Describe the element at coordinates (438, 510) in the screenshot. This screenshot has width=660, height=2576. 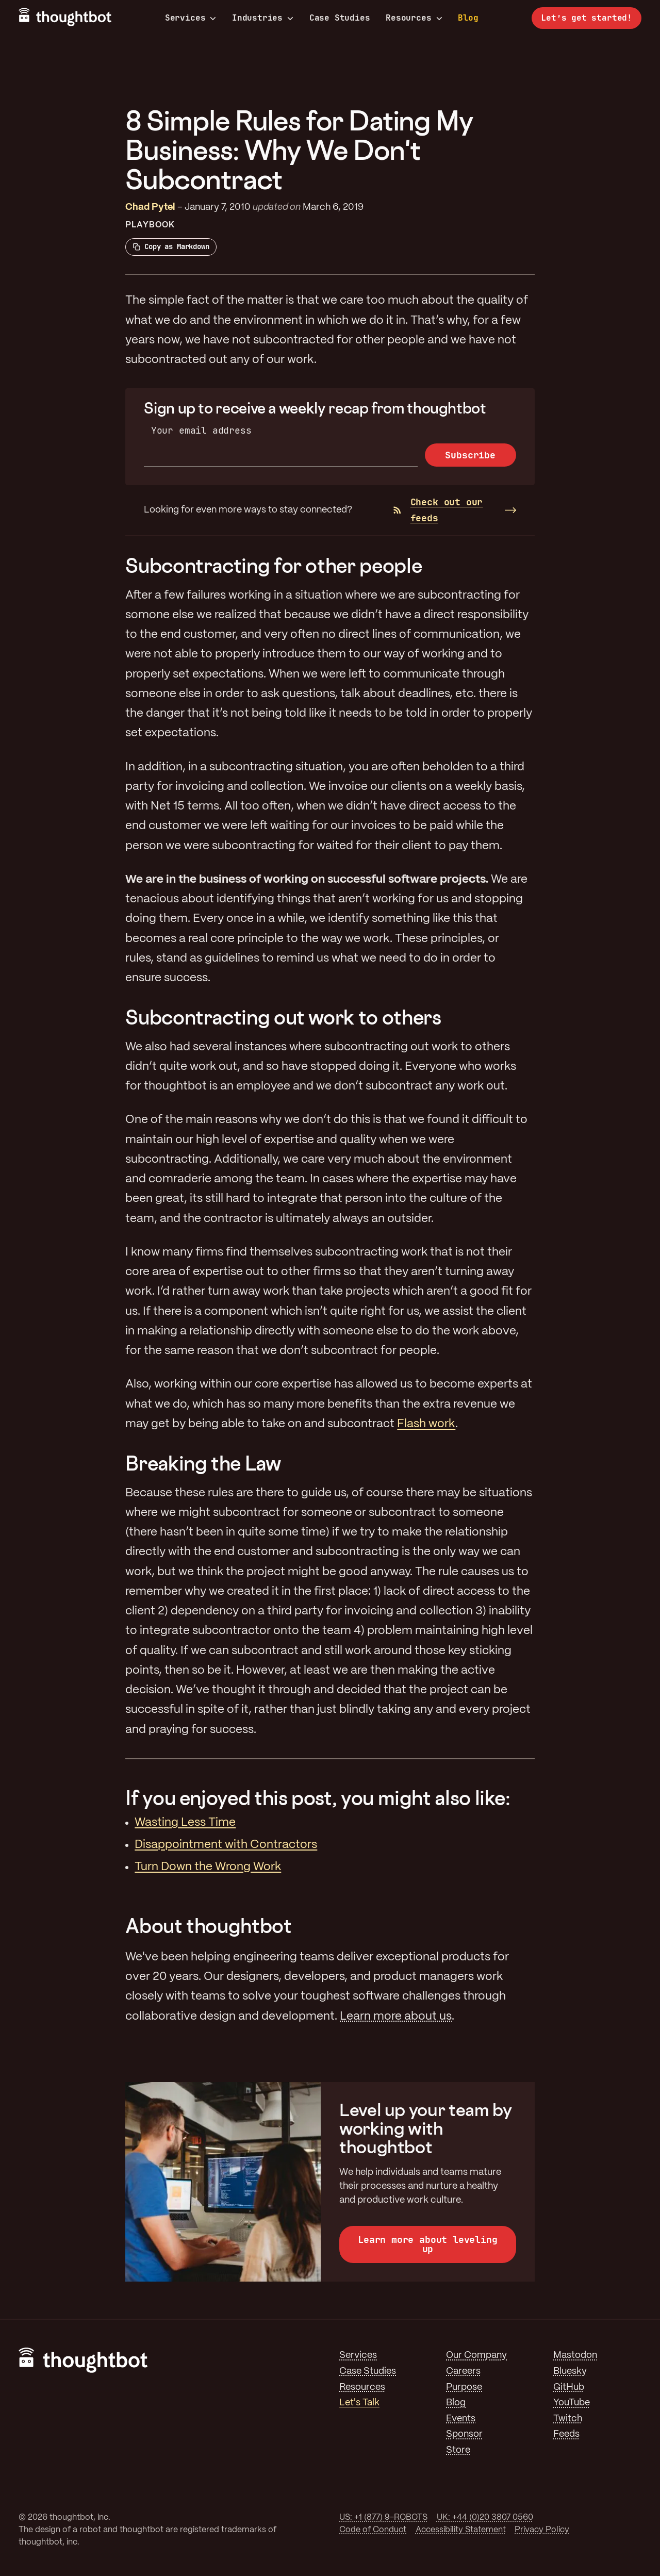
I see `Check out our feeds` at that location.